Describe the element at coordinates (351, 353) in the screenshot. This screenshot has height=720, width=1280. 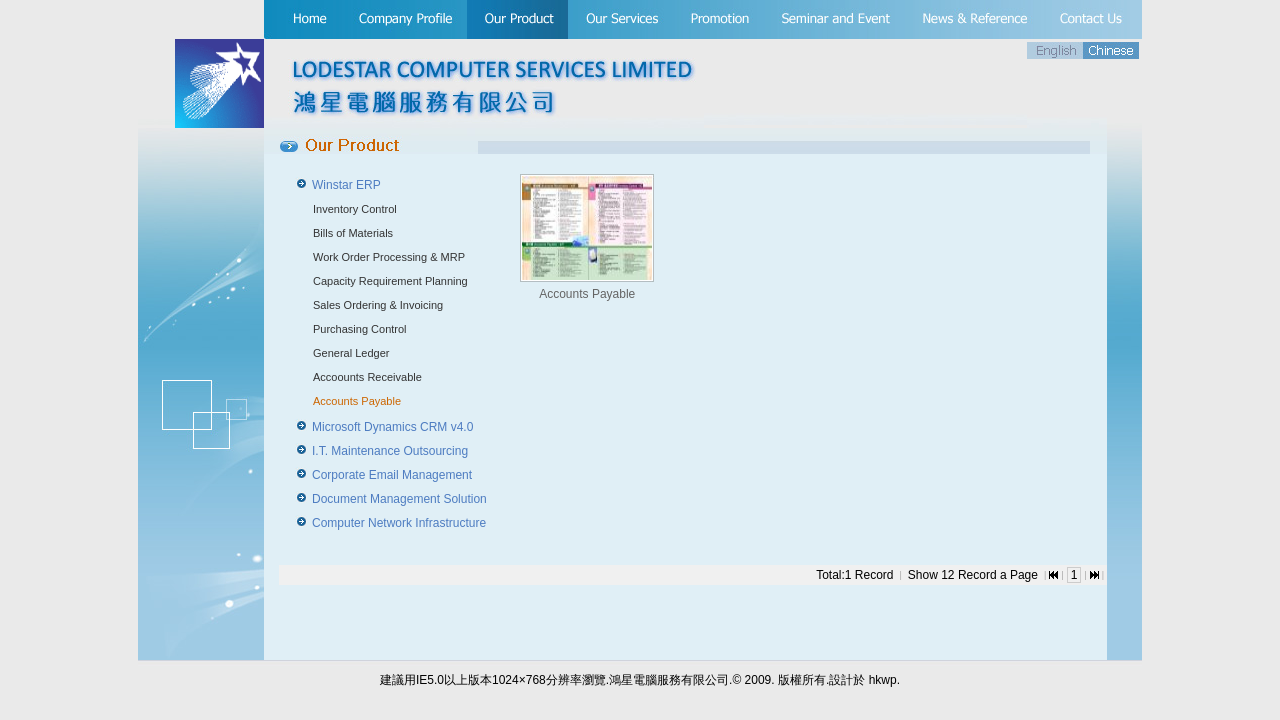
I see `General Ledger` at that location.